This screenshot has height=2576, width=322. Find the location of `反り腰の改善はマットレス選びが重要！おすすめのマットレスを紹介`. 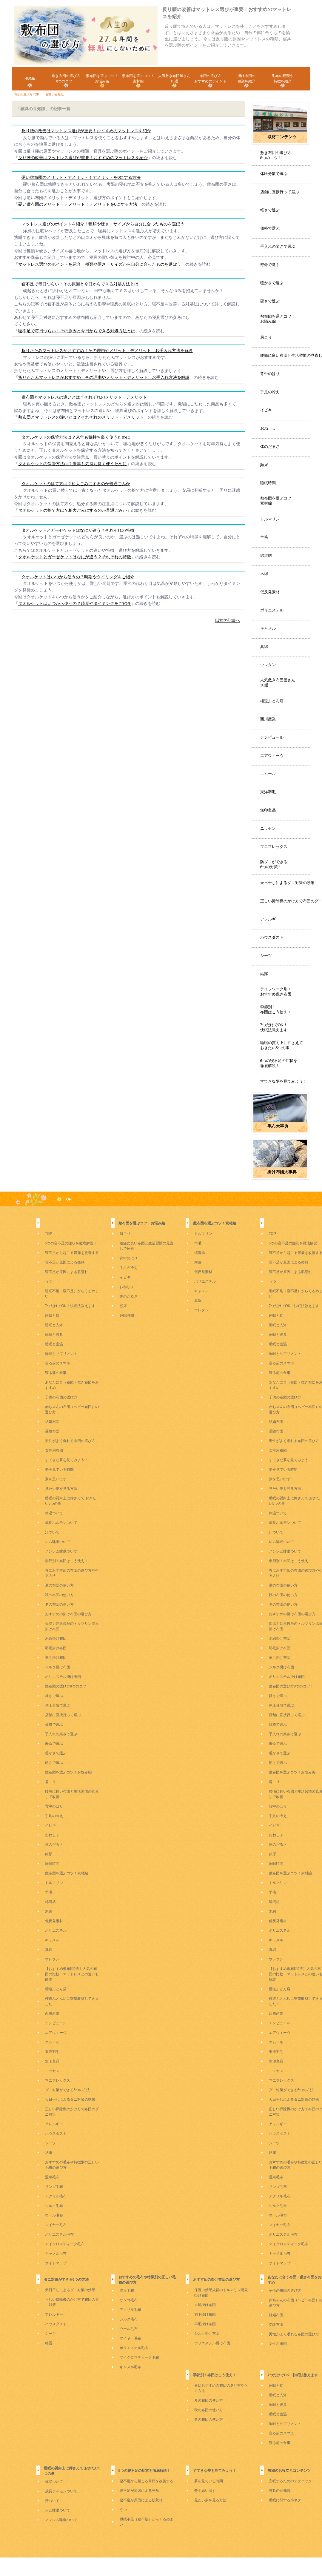

反り腰の改善はマットレス選びが重要！おすすめのマットレスを紹介 is located at coordinates (86, 130).